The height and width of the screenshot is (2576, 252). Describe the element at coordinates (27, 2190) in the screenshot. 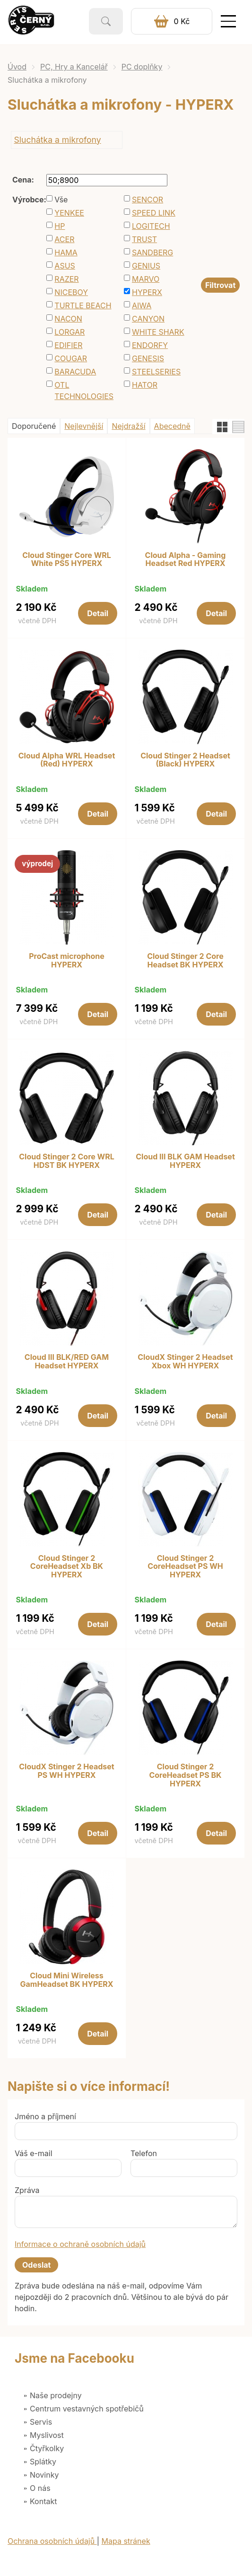

I see `Zpráva` at that location.